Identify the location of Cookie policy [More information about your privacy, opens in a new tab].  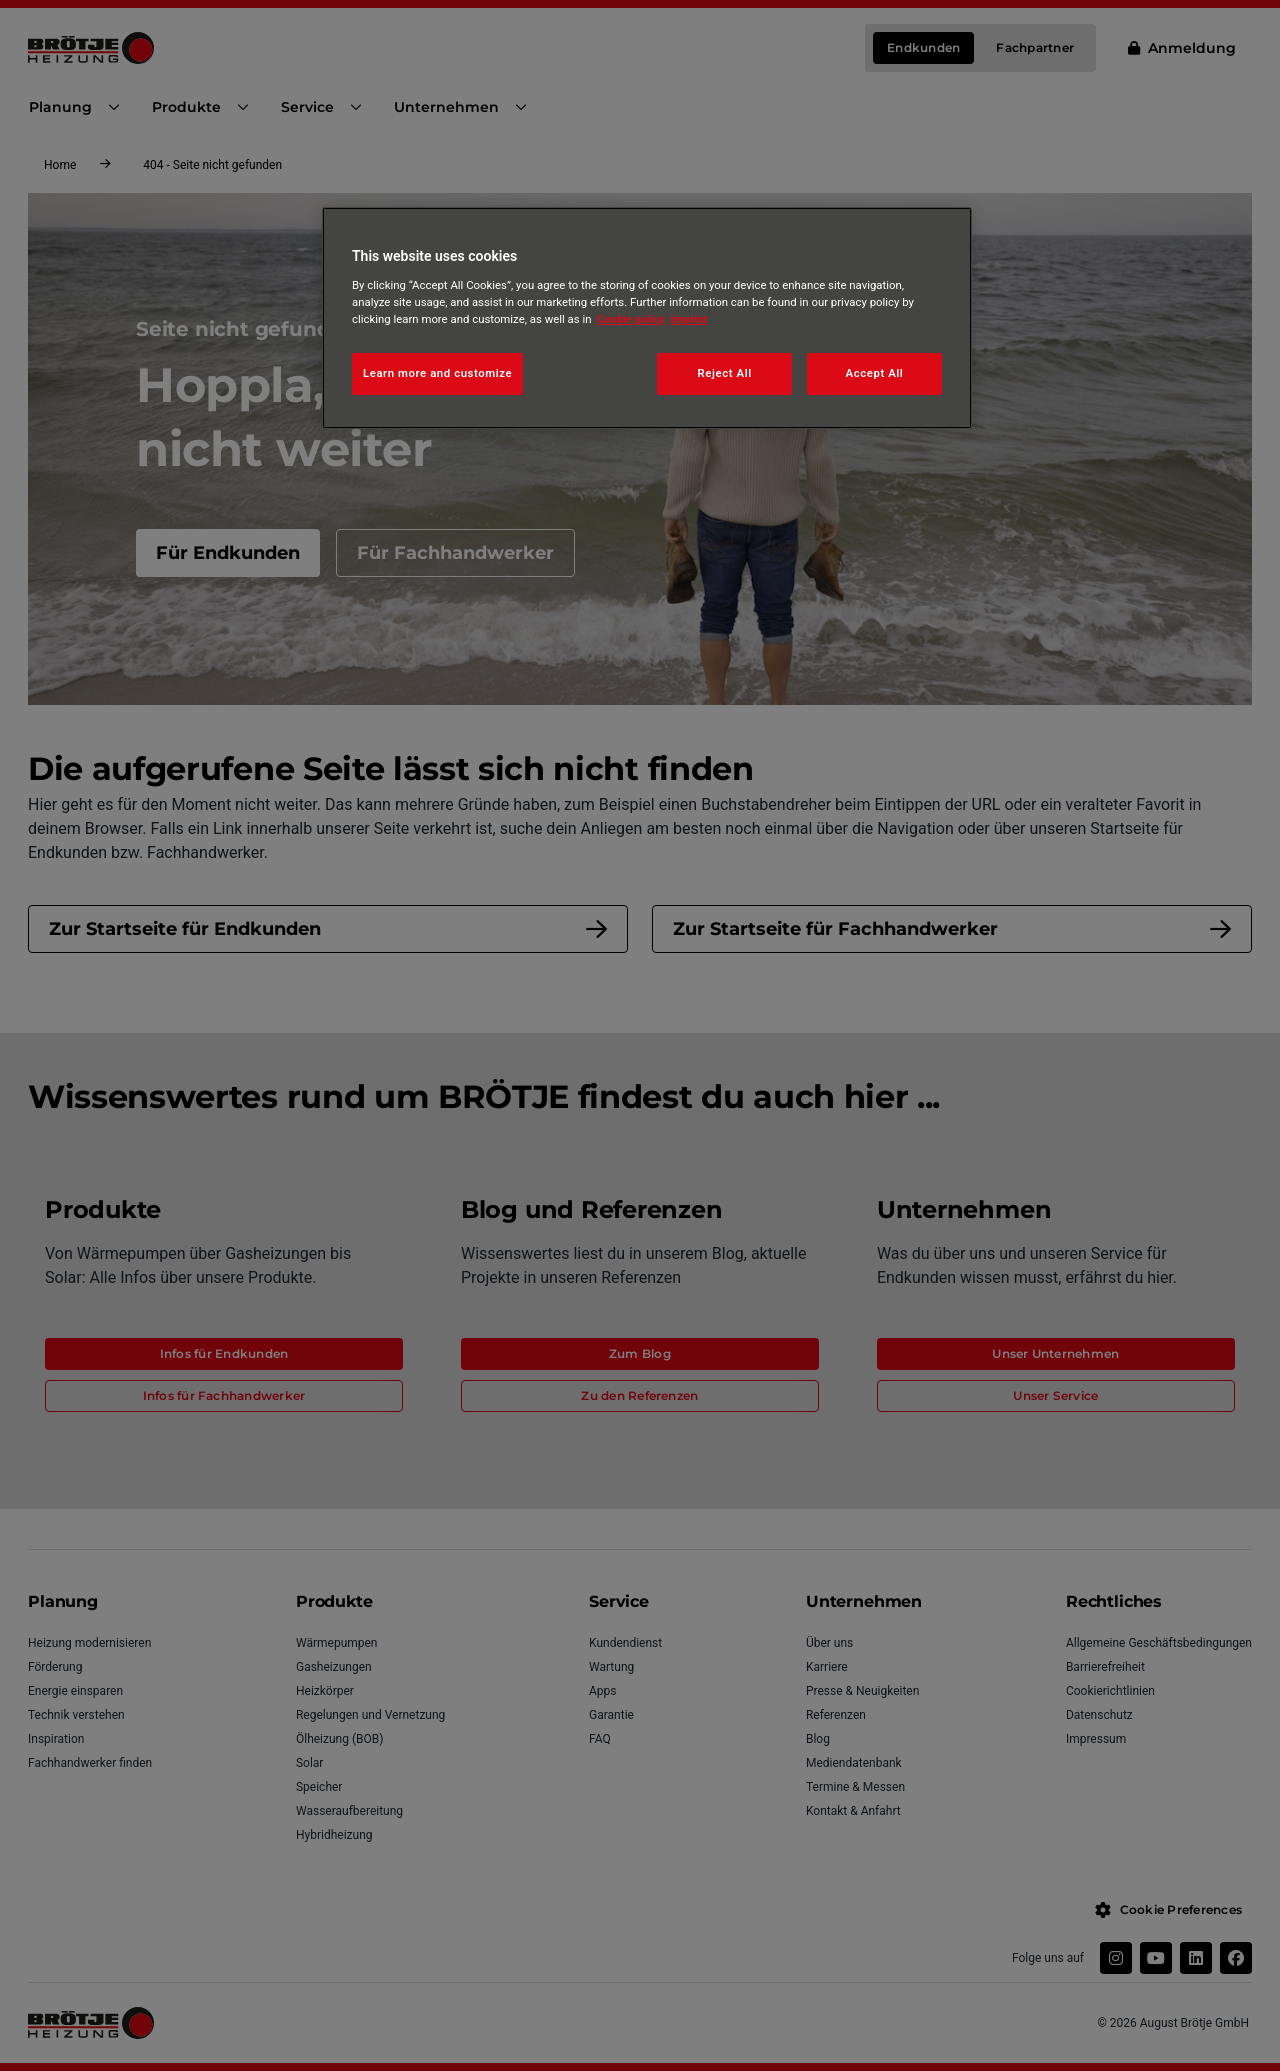
(631, 319).